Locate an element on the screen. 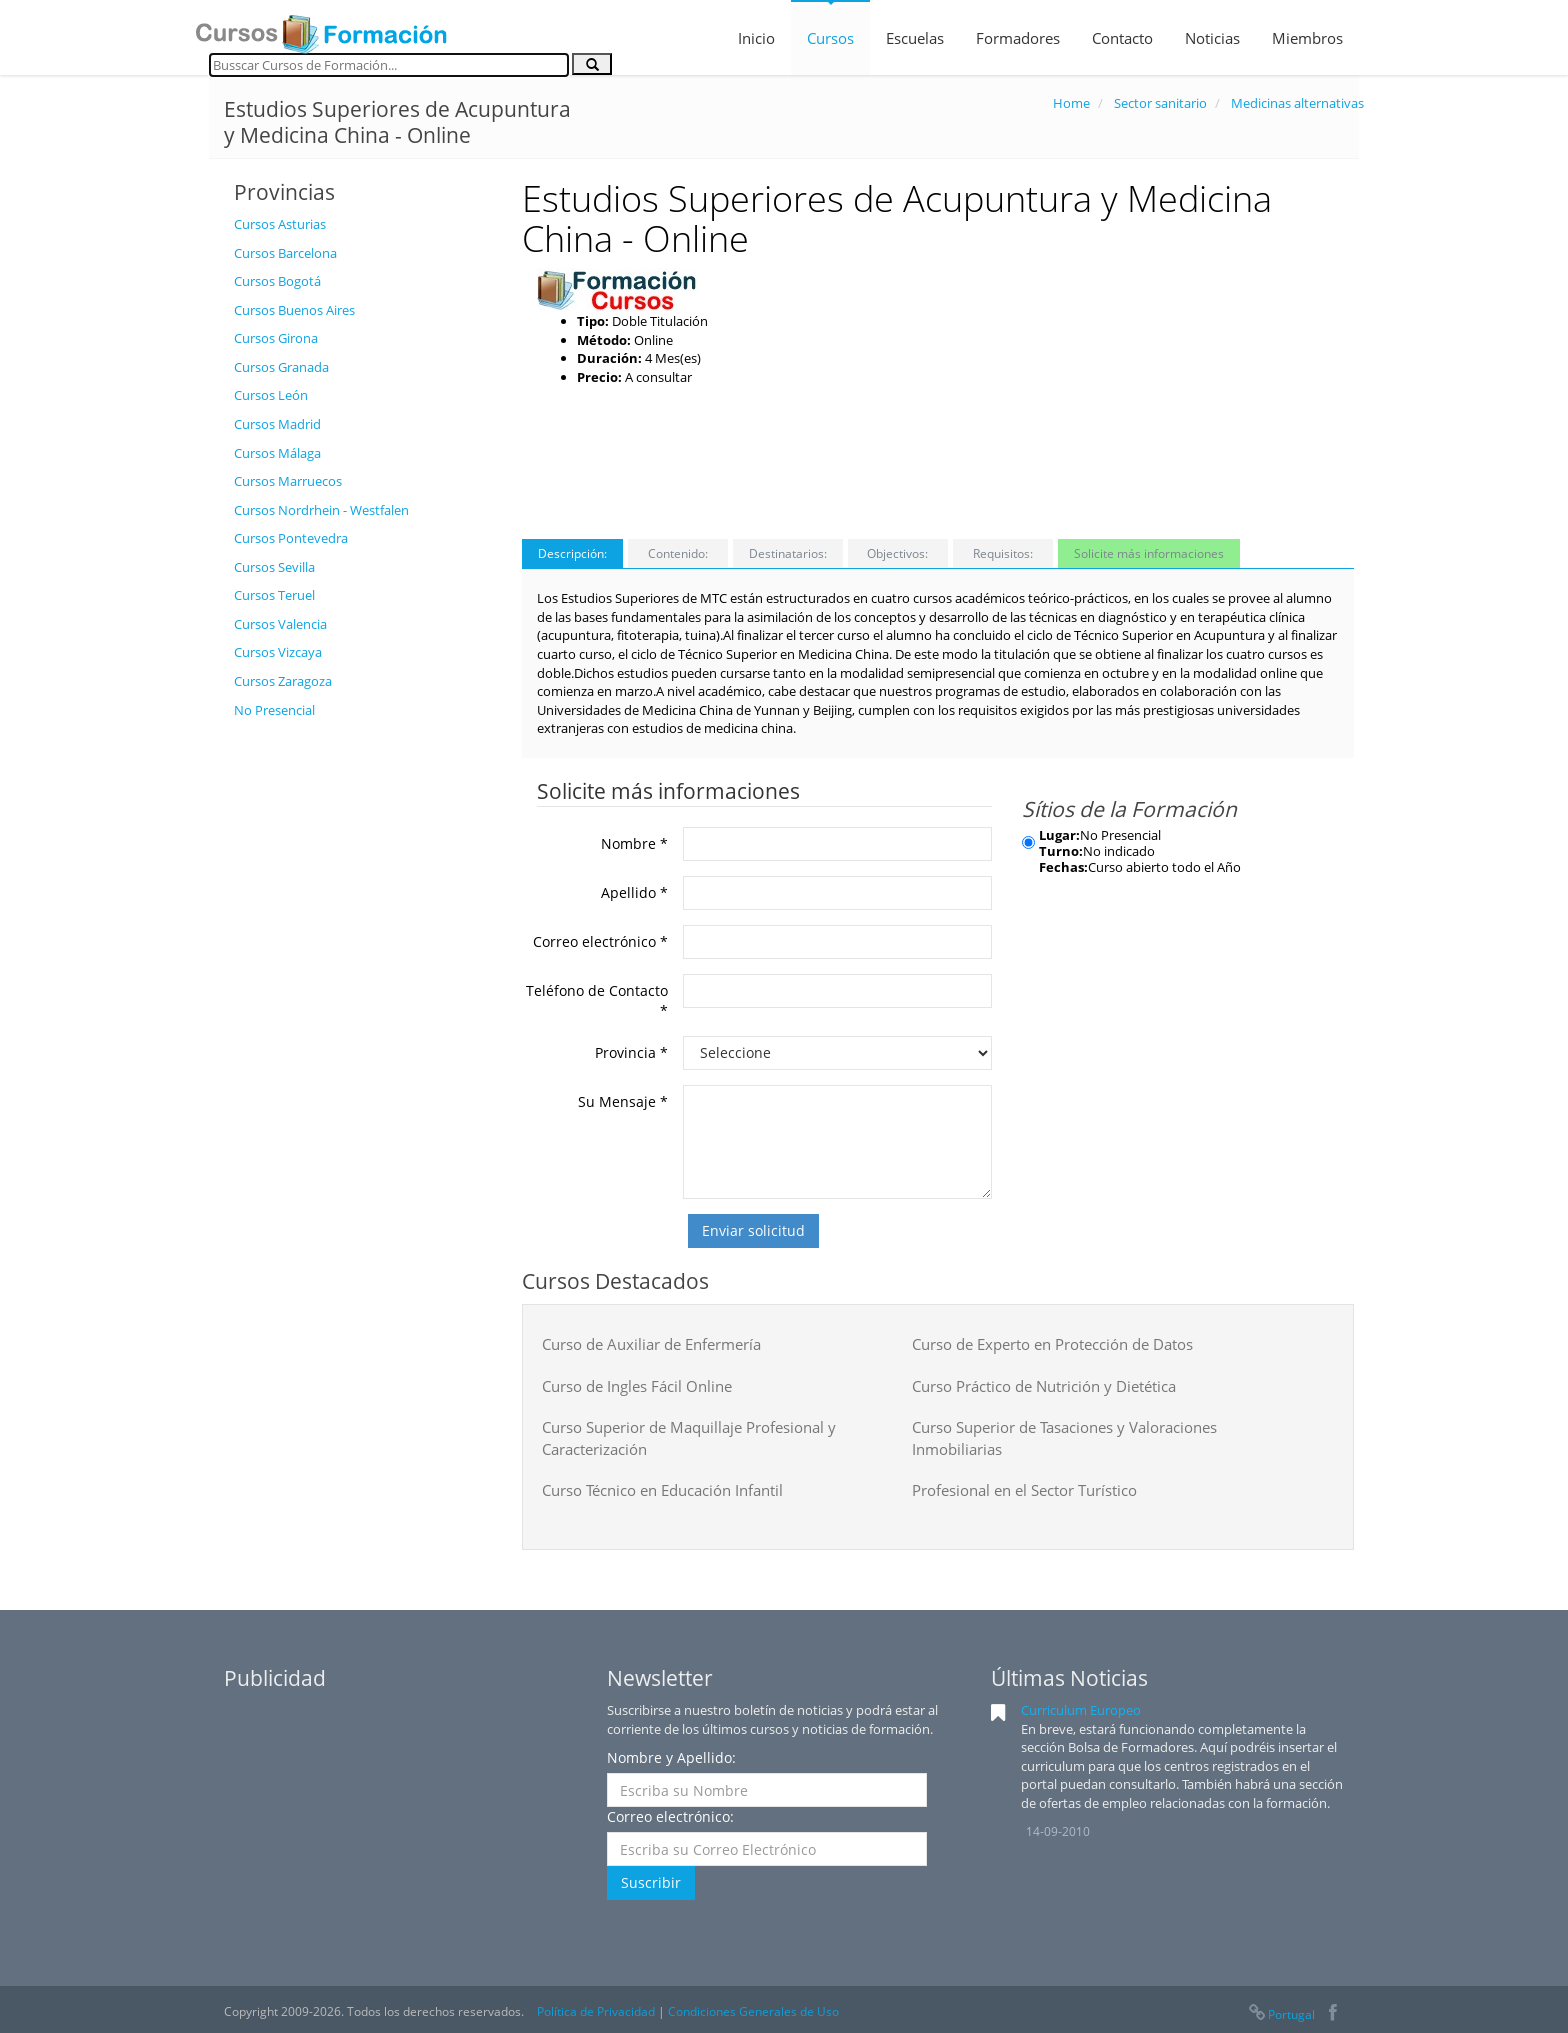 This screenshot has width=1568, height=2033. Correo electrónico is located at coordinates (600, 941).